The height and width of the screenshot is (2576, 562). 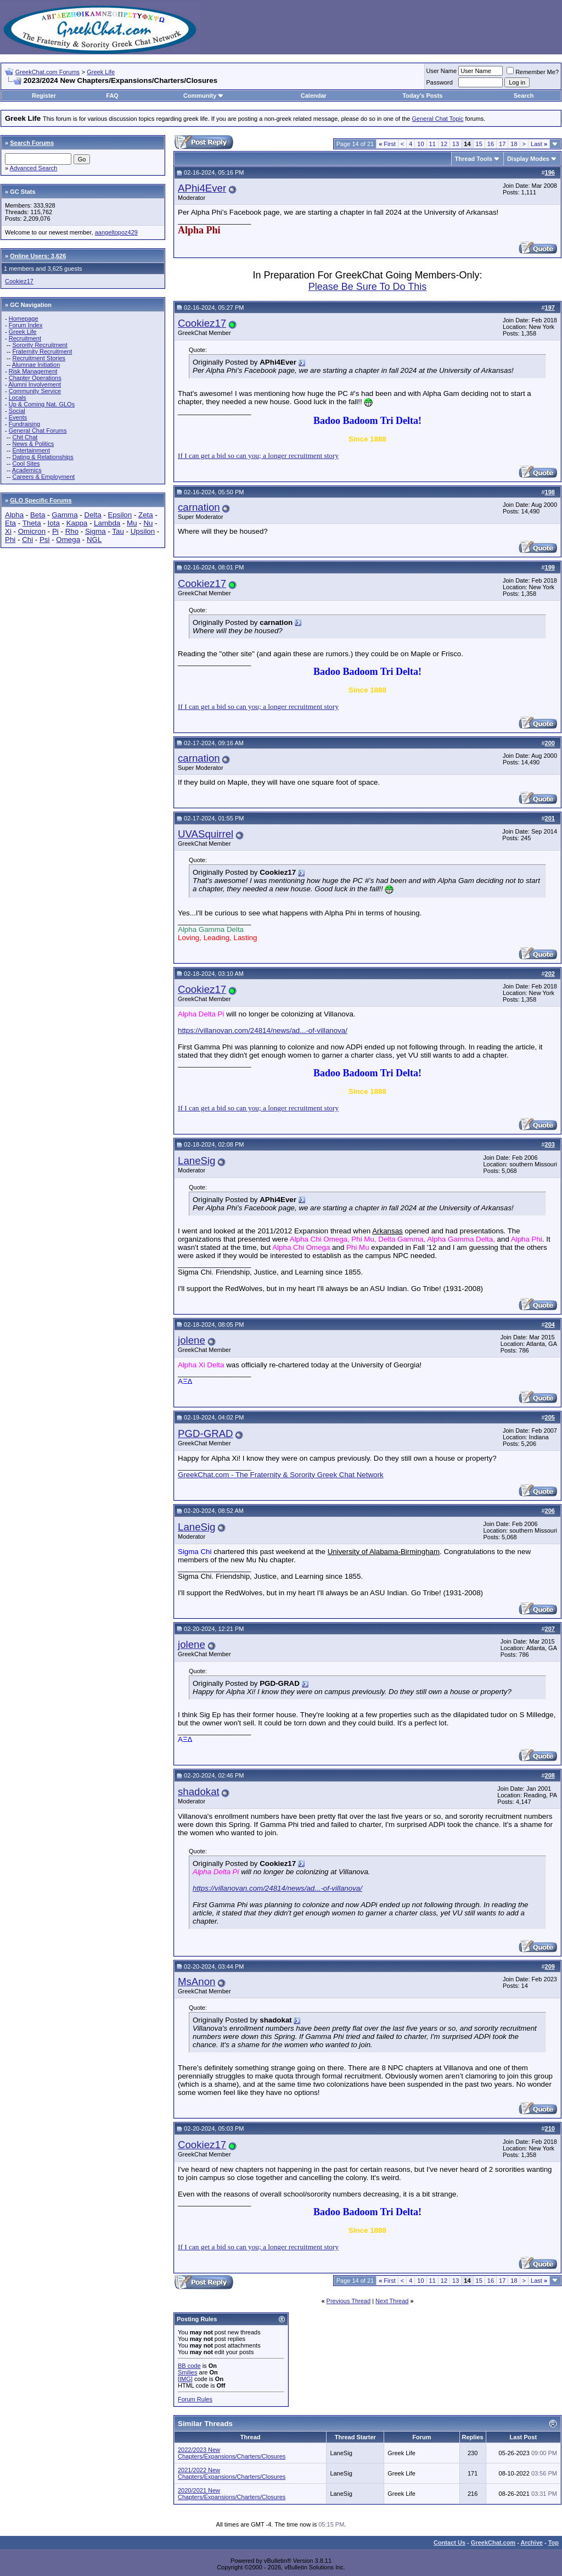 I want to click on Please Be Sure To Do This, so click(x=367, y=286).